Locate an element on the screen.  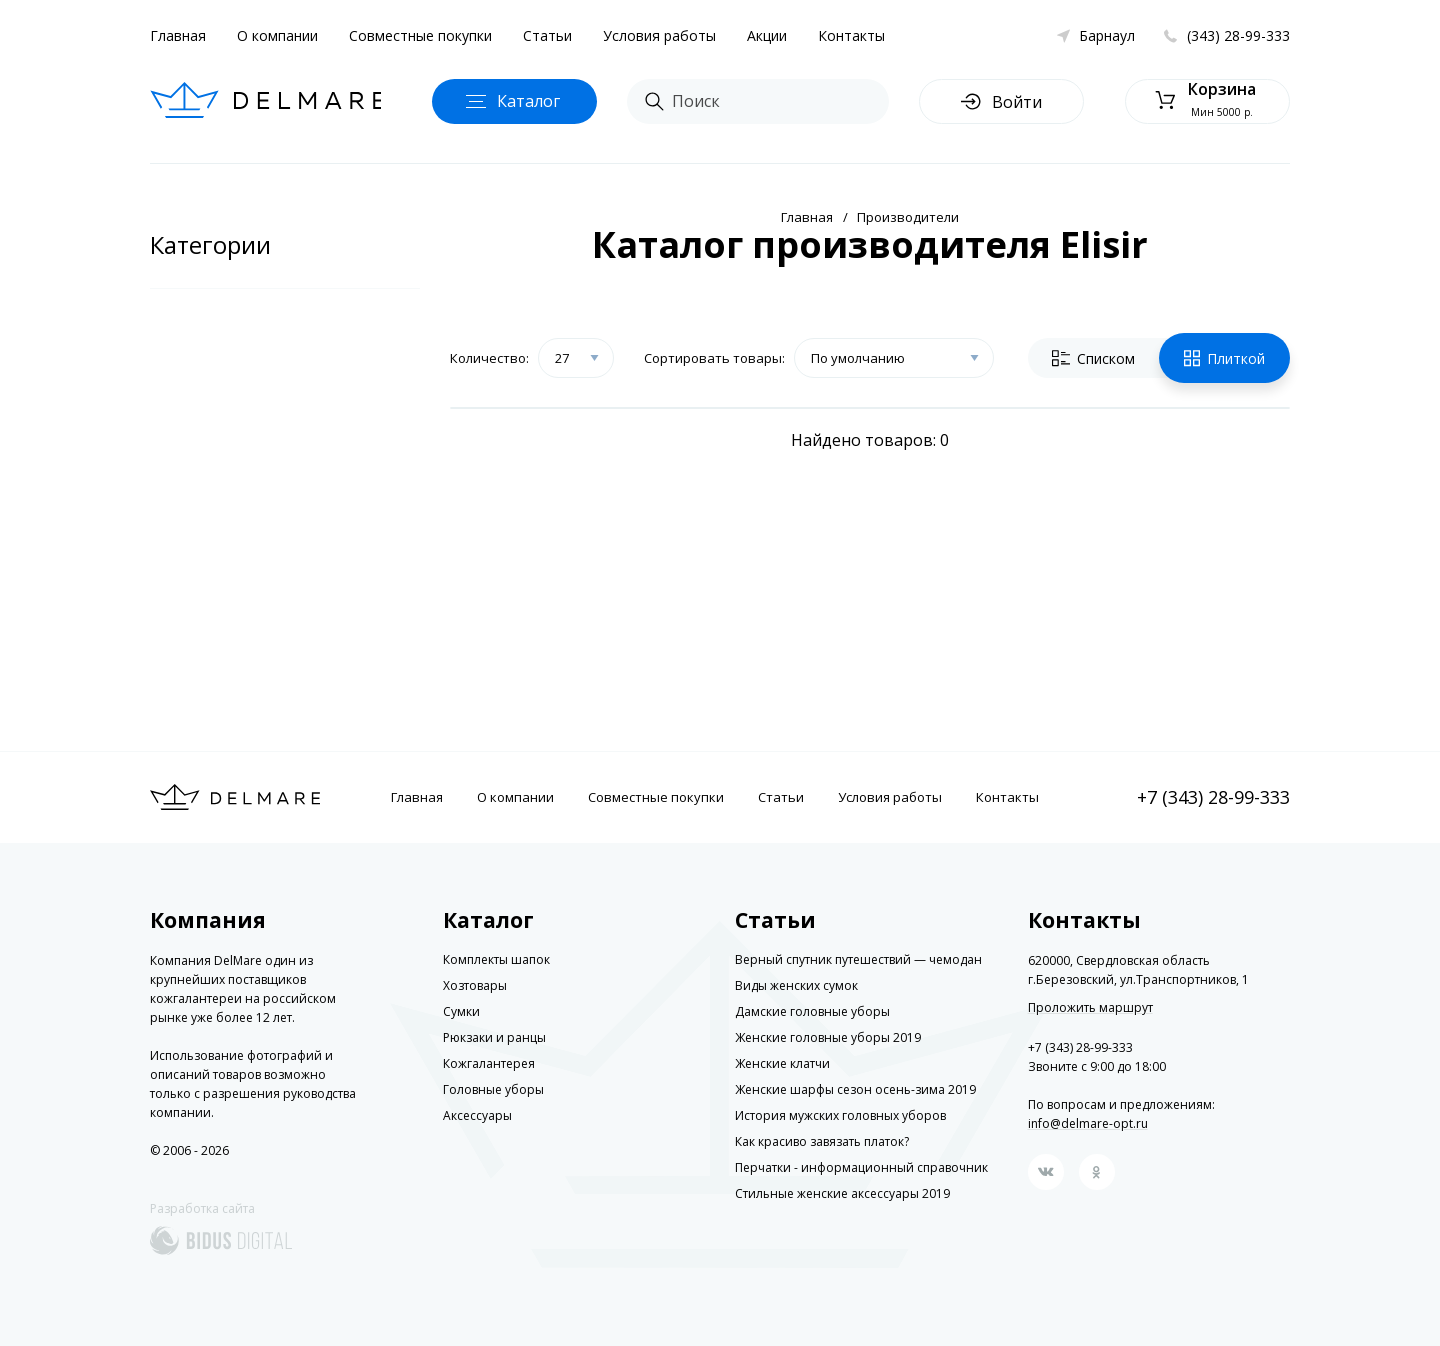
Акции is located at coordinates (767, 35).